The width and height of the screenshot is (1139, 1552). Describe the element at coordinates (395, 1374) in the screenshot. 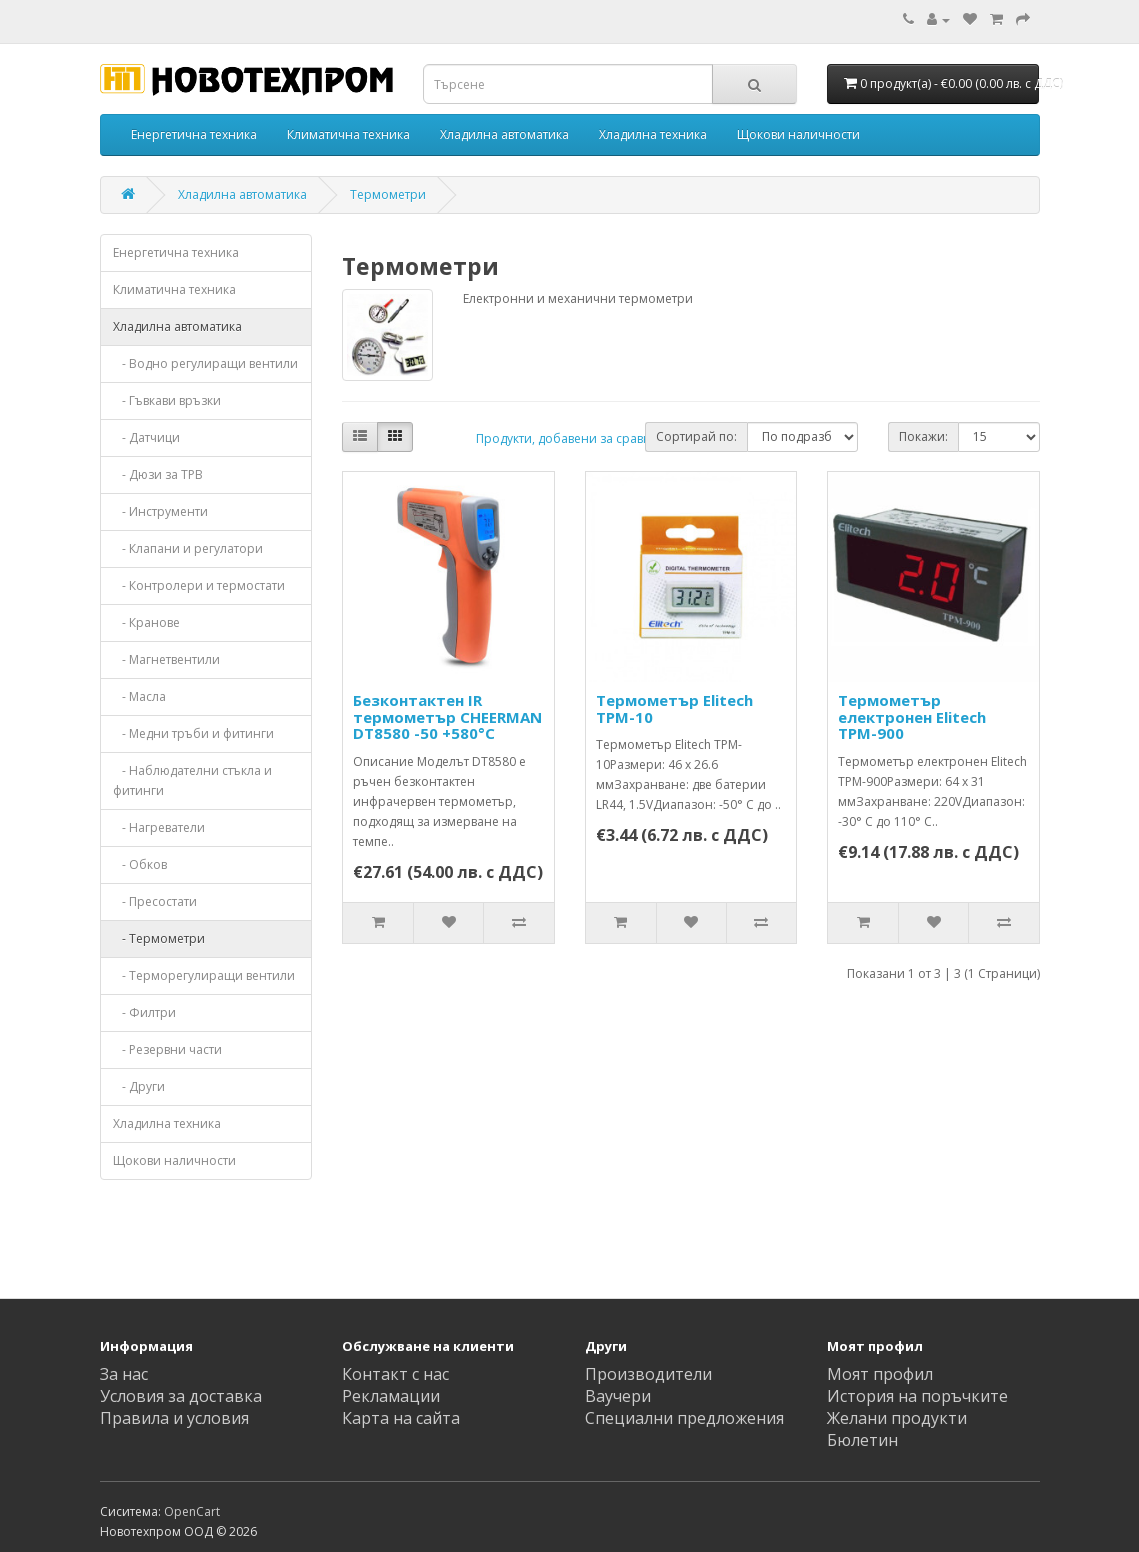

I see `Контакт с нас` at that location.